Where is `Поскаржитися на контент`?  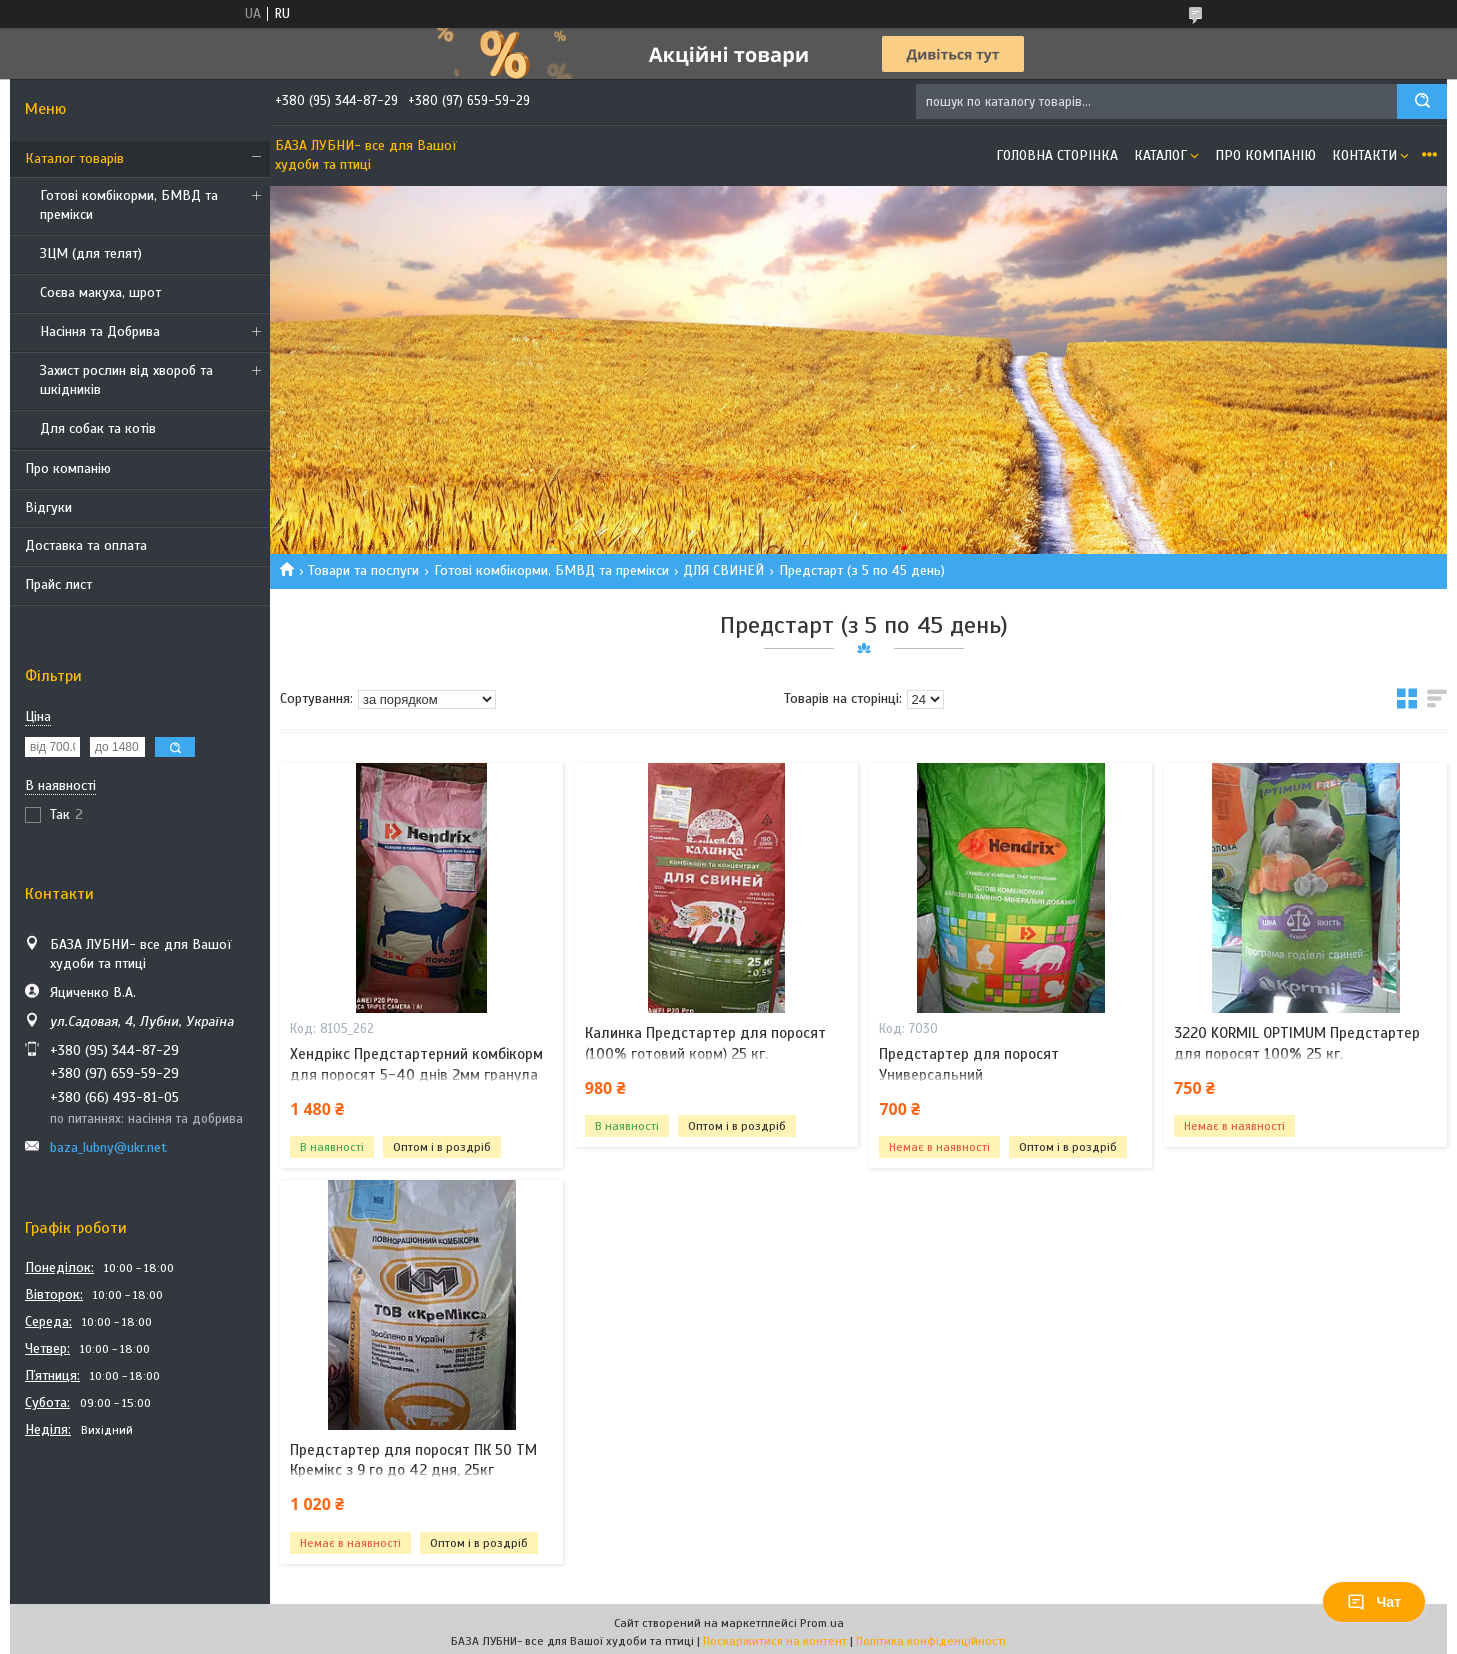 Поскаржитися на контент is located at coordinates (775, 1641).